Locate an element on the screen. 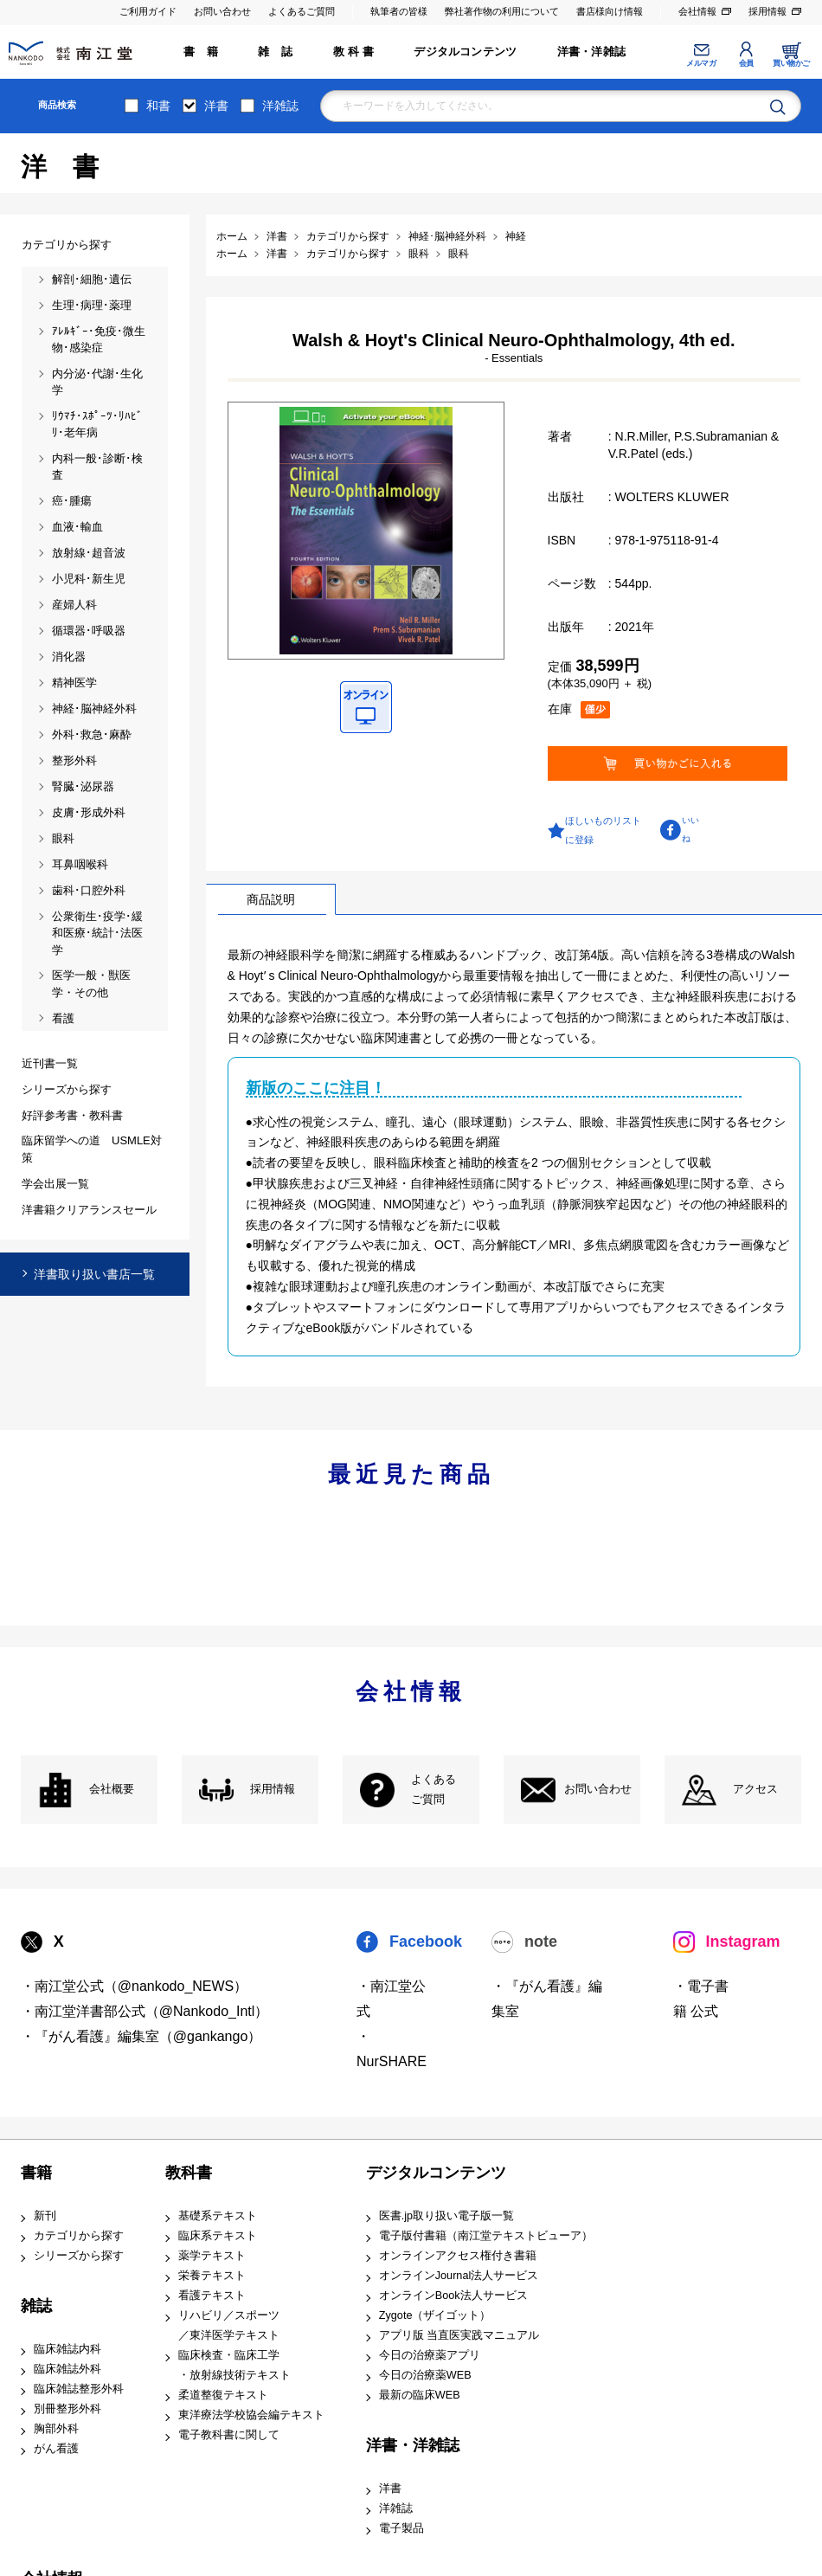 The image size is (822, 2576). ・南江堂公式 is located at coordinates (391, 1999).